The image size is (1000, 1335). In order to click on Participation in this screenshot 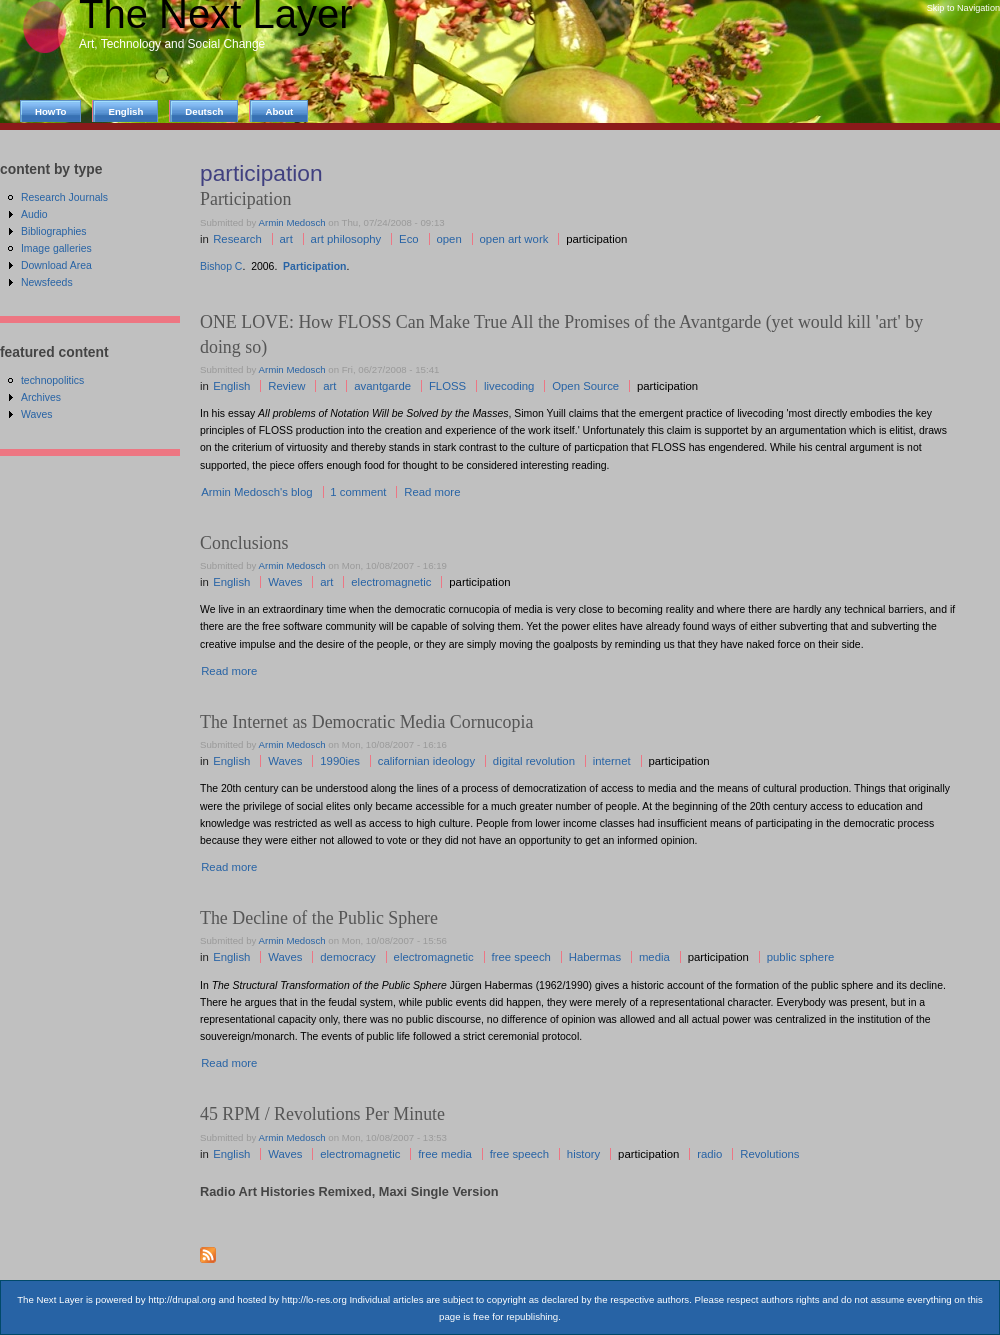, I will do `click(314, 266)`.